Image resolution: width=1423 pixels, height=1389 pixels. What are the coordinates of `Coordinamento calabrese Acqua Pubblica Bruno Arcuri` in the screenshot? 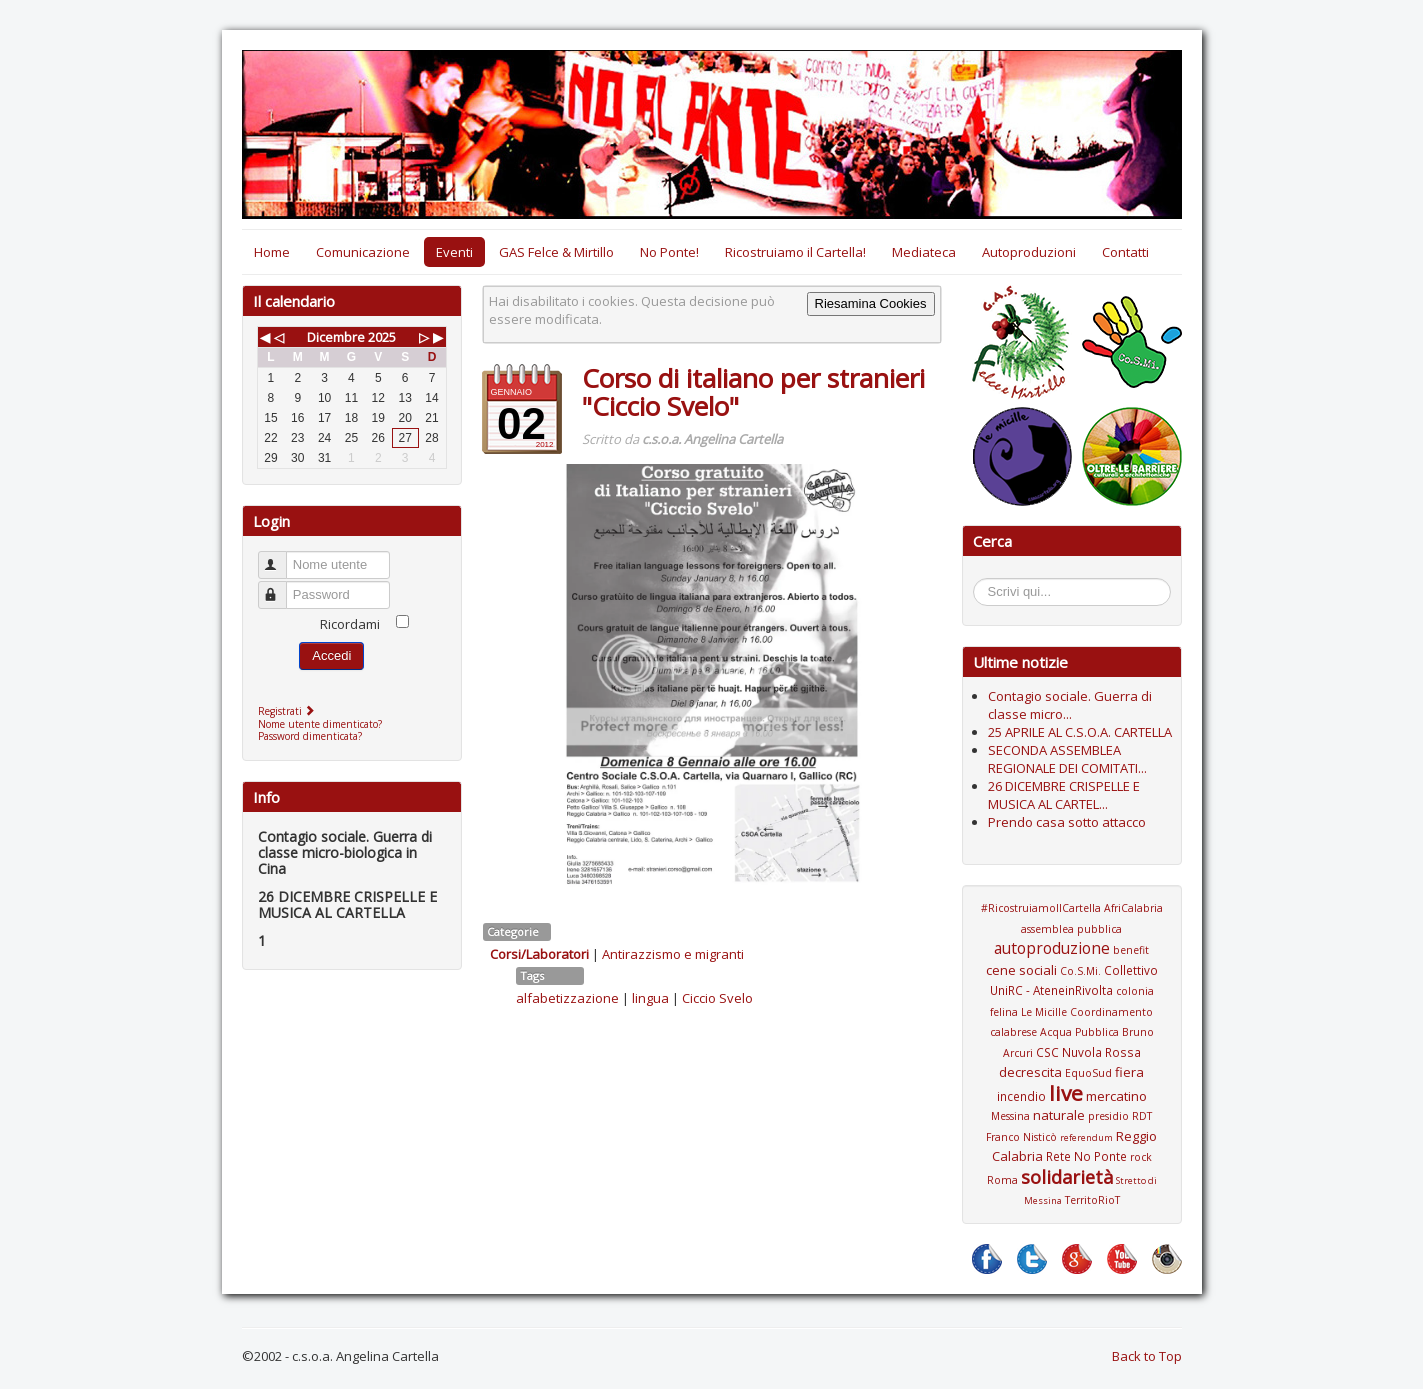 It's located at (1072, 1032).